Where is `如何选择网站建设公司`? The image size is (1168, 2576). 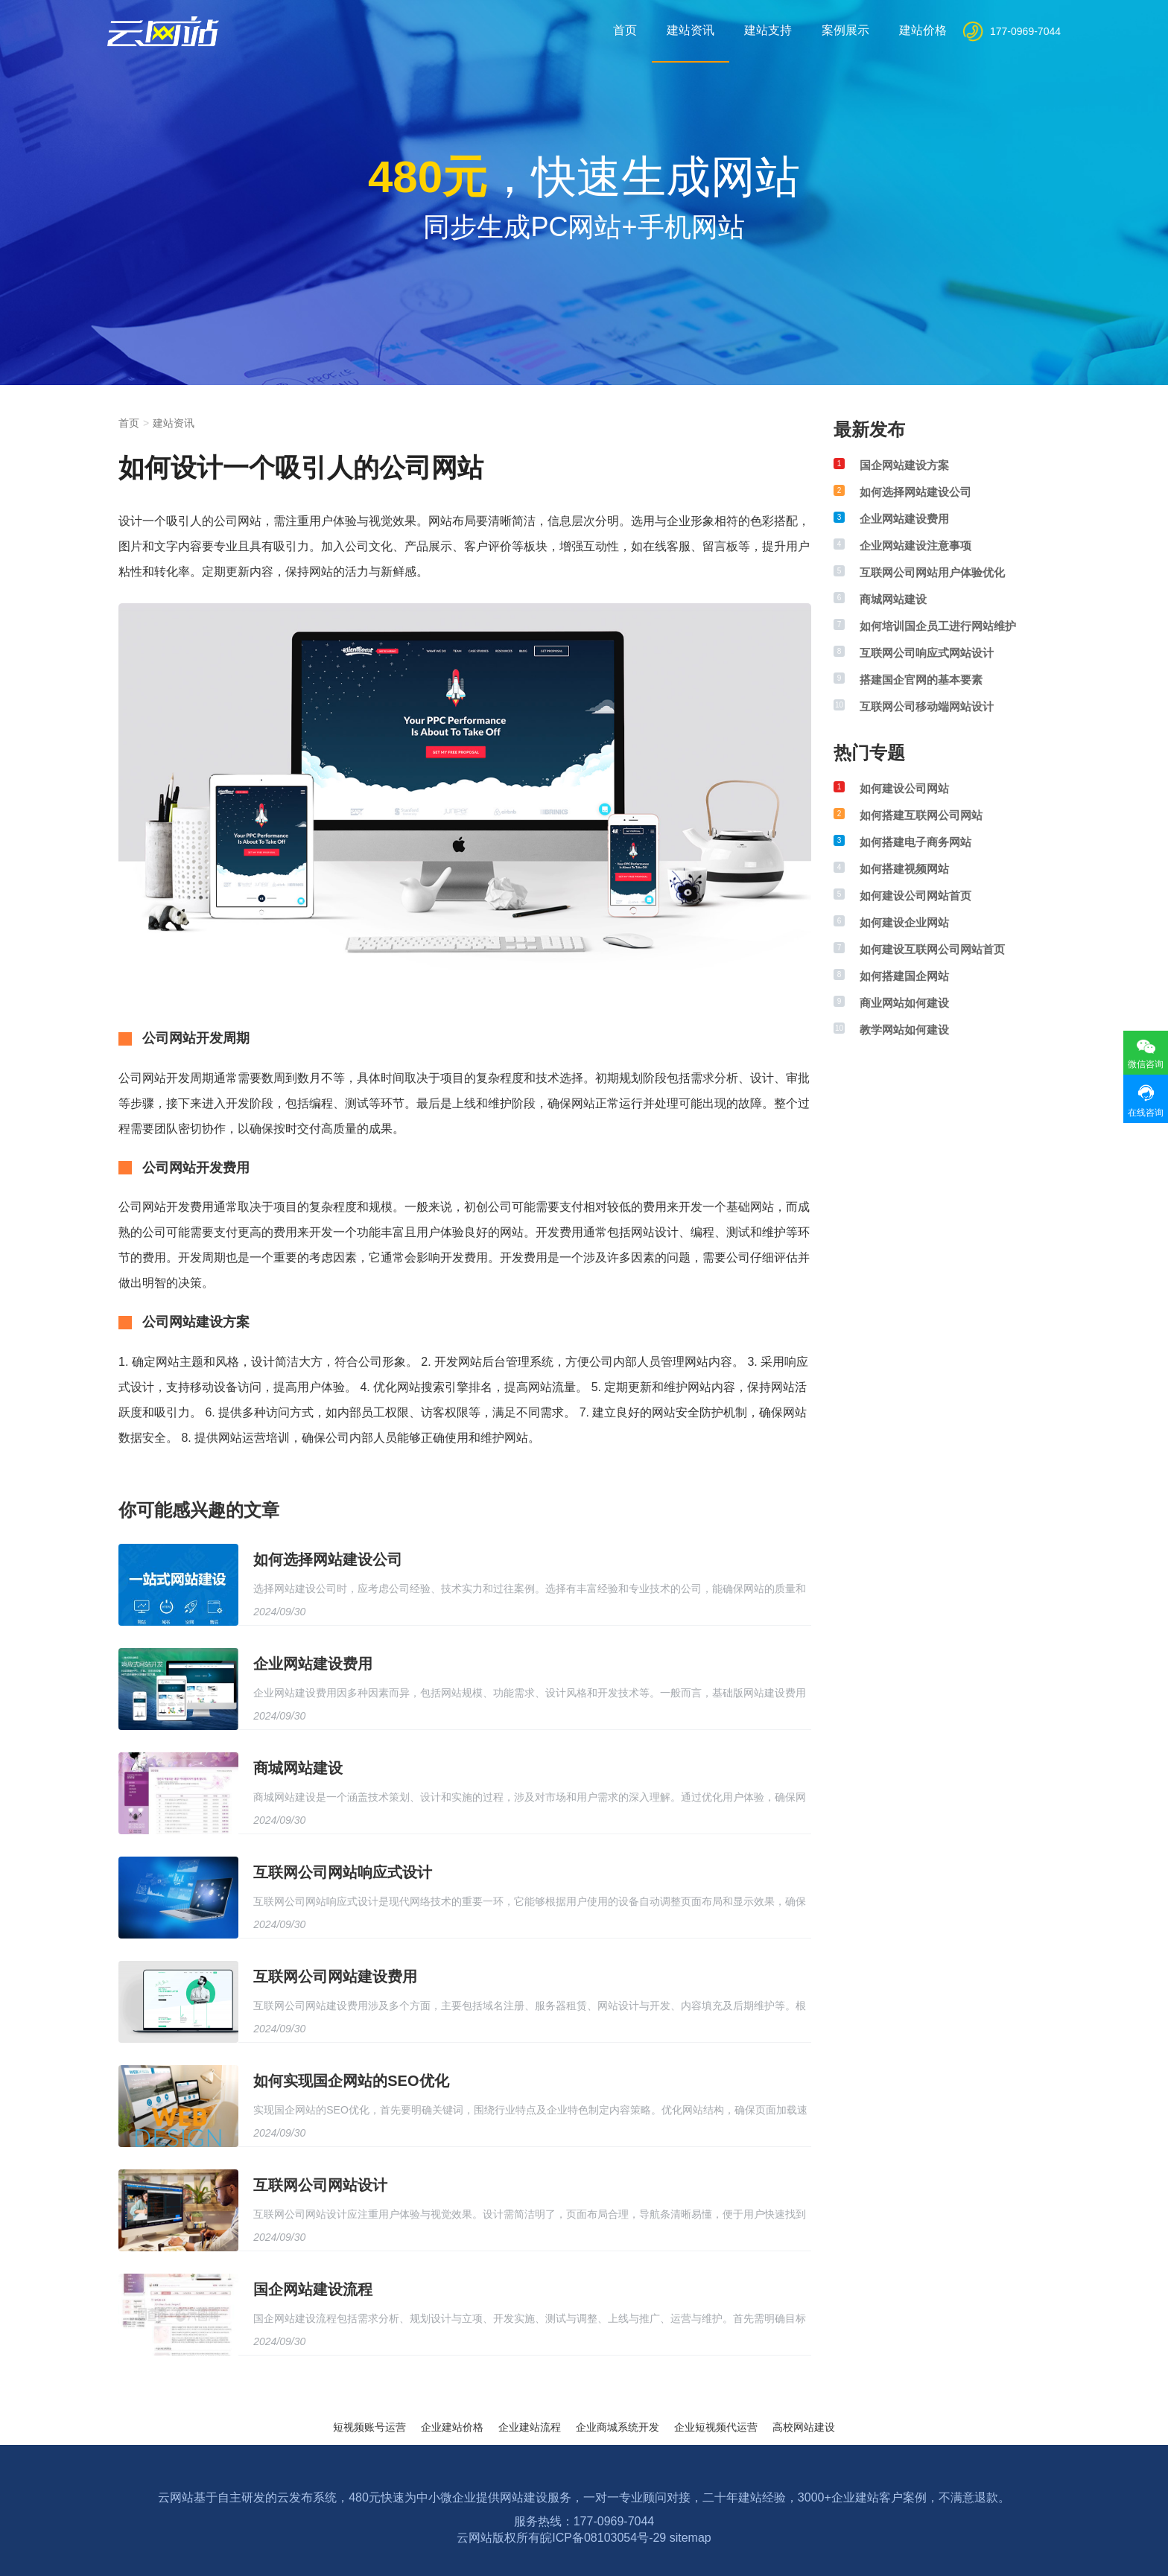
如何选择网站建设公司 is located at coordinates (327, 1559).